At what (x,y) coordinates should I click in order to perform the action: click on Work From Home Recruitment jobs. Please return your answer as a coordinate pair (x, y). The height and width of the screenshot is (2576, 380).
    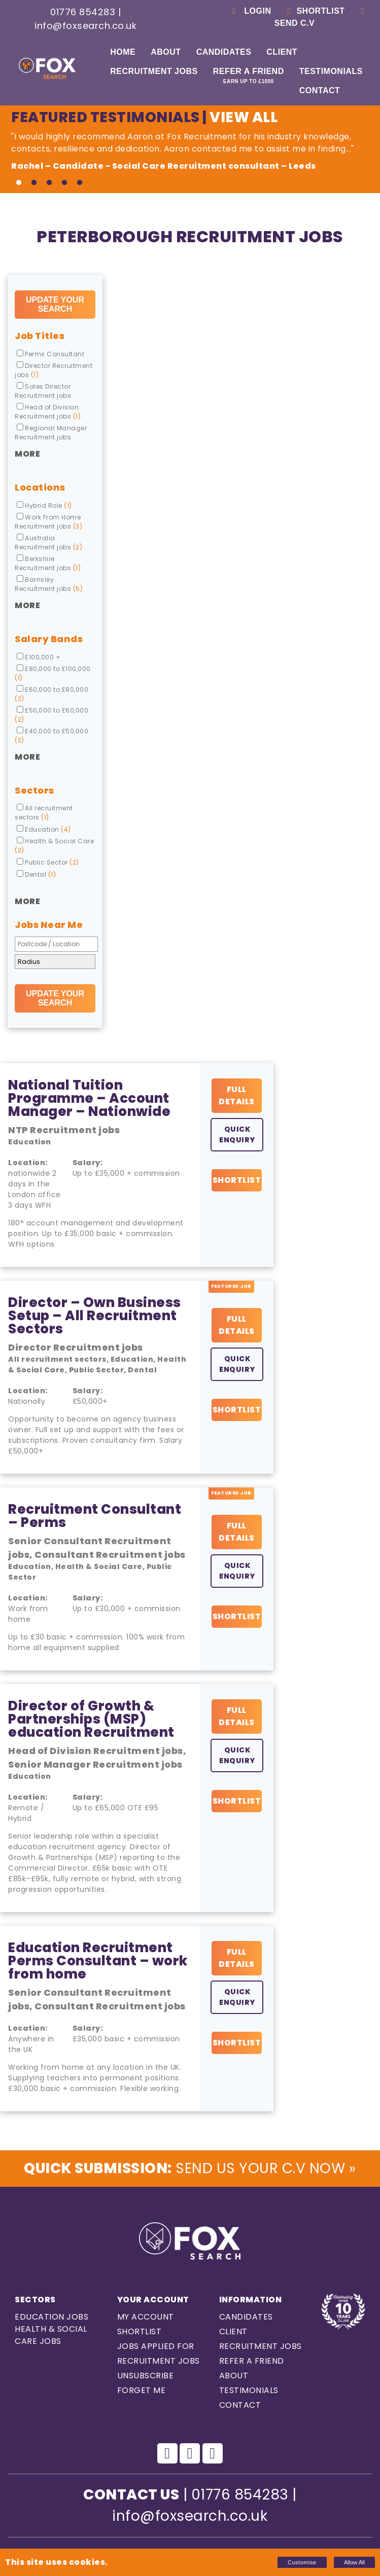
    Looking at the image, I should click on (48, 522).